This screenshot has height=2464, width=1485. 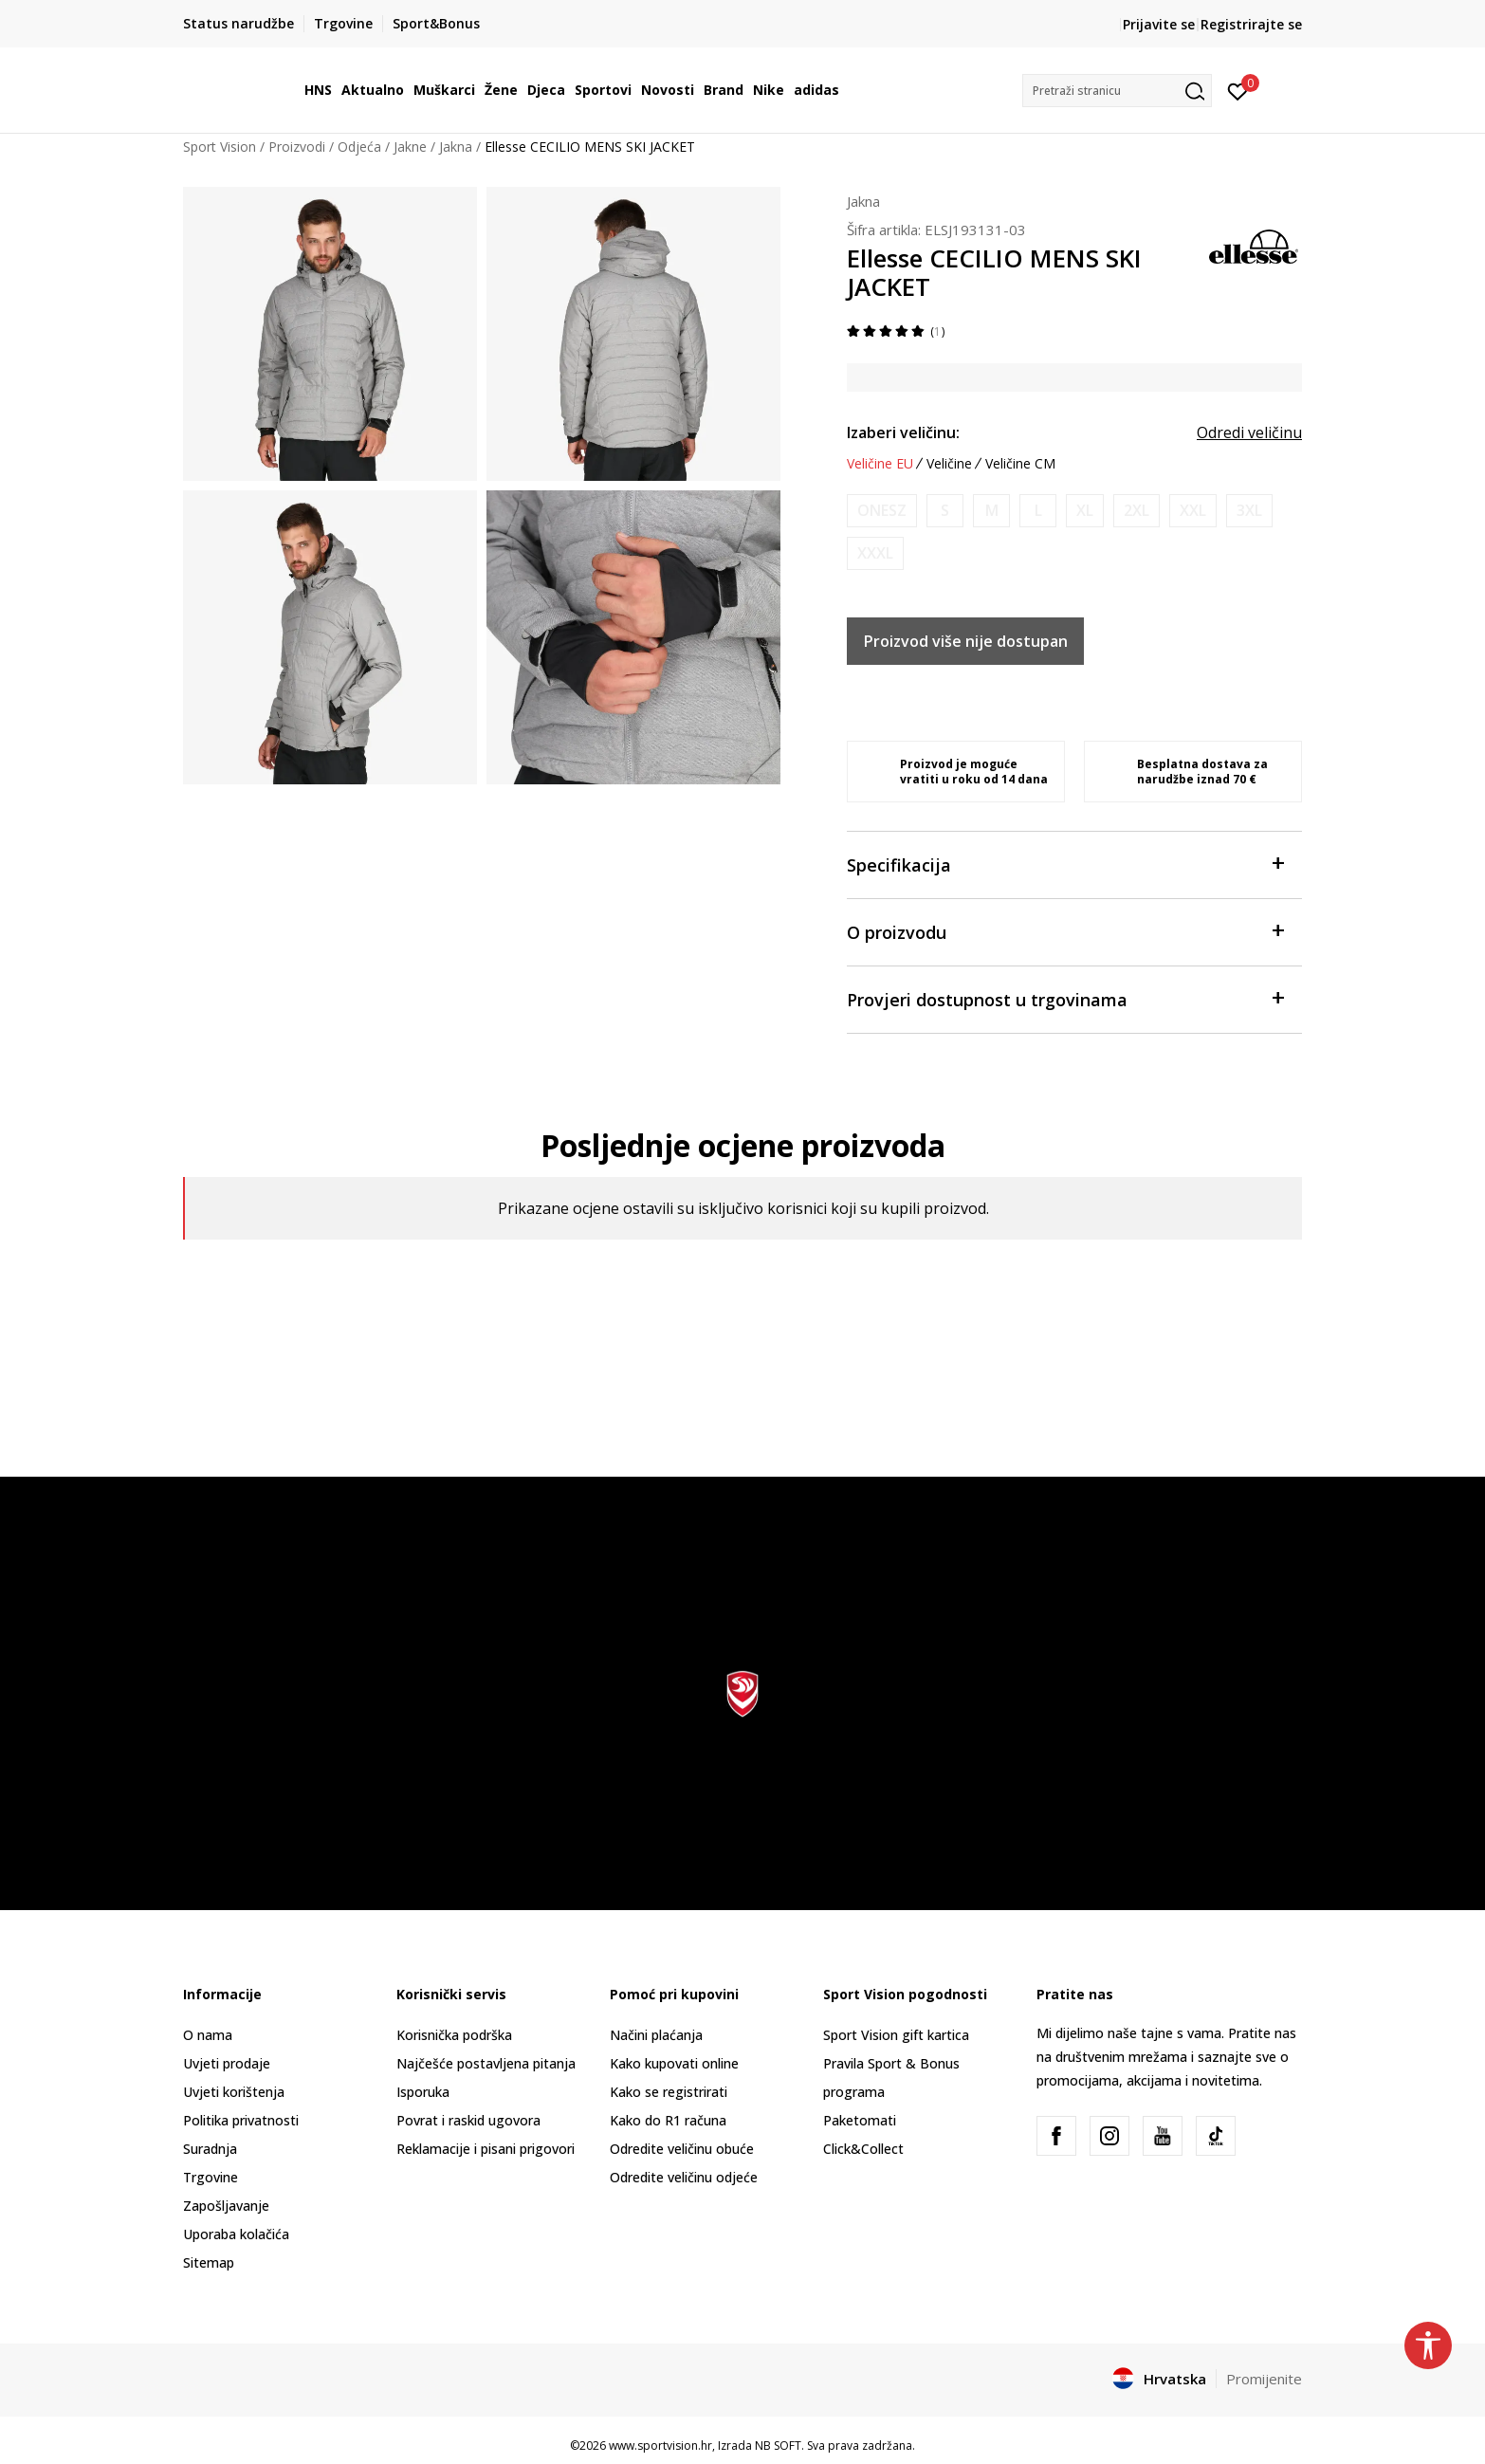 I want to click on Politika privatnosti, so click(x=241, y=2120).